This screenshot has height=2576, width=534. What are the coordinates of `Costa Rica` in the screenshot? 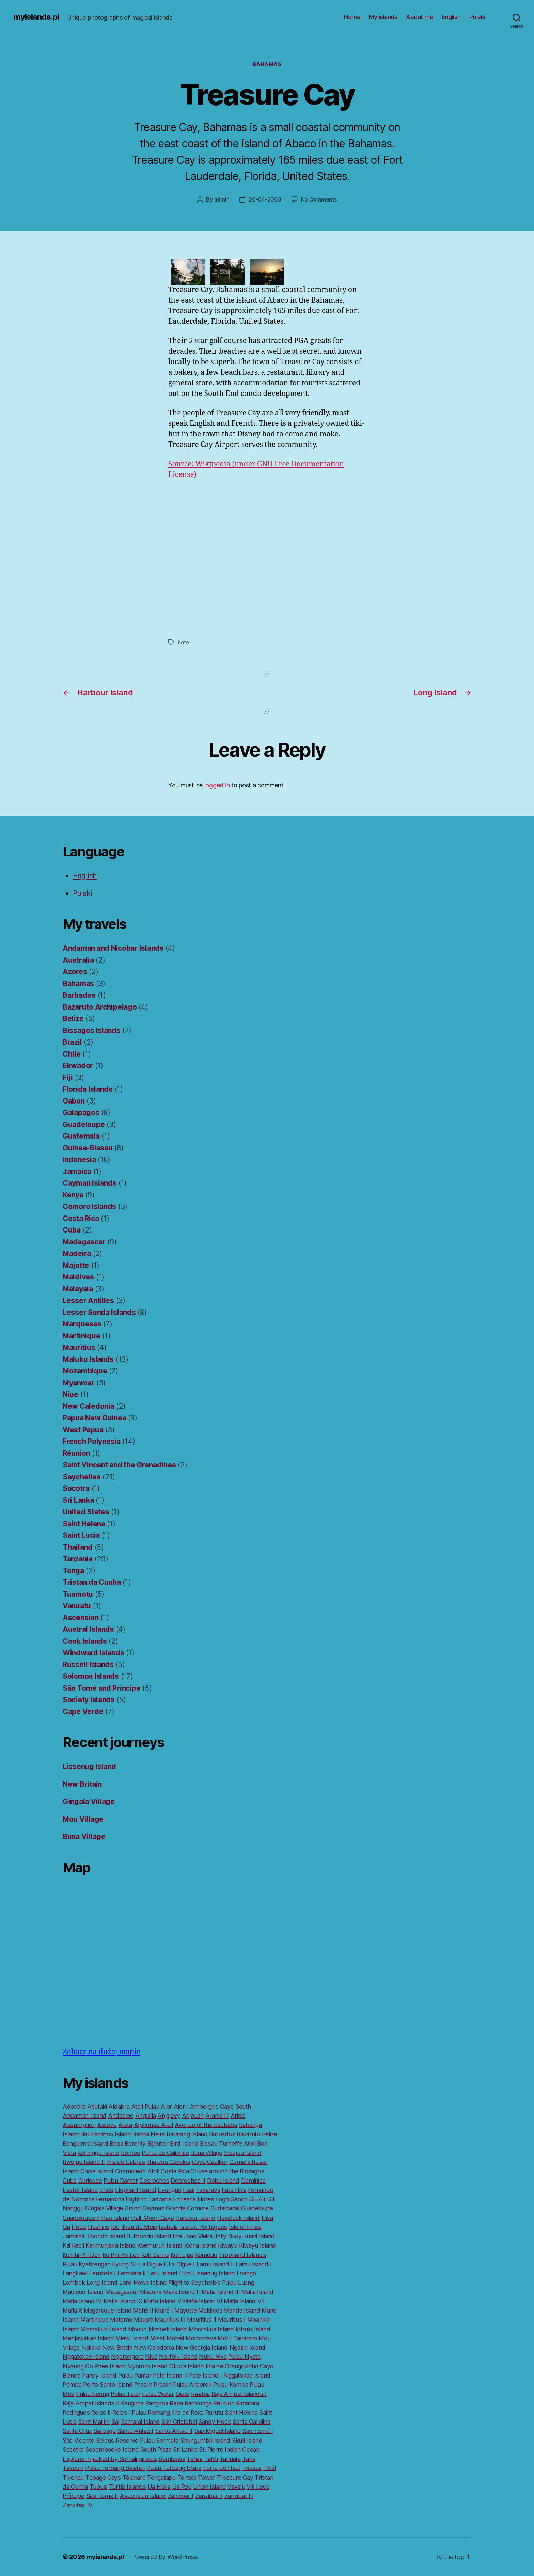 It's located at (81, 1218).